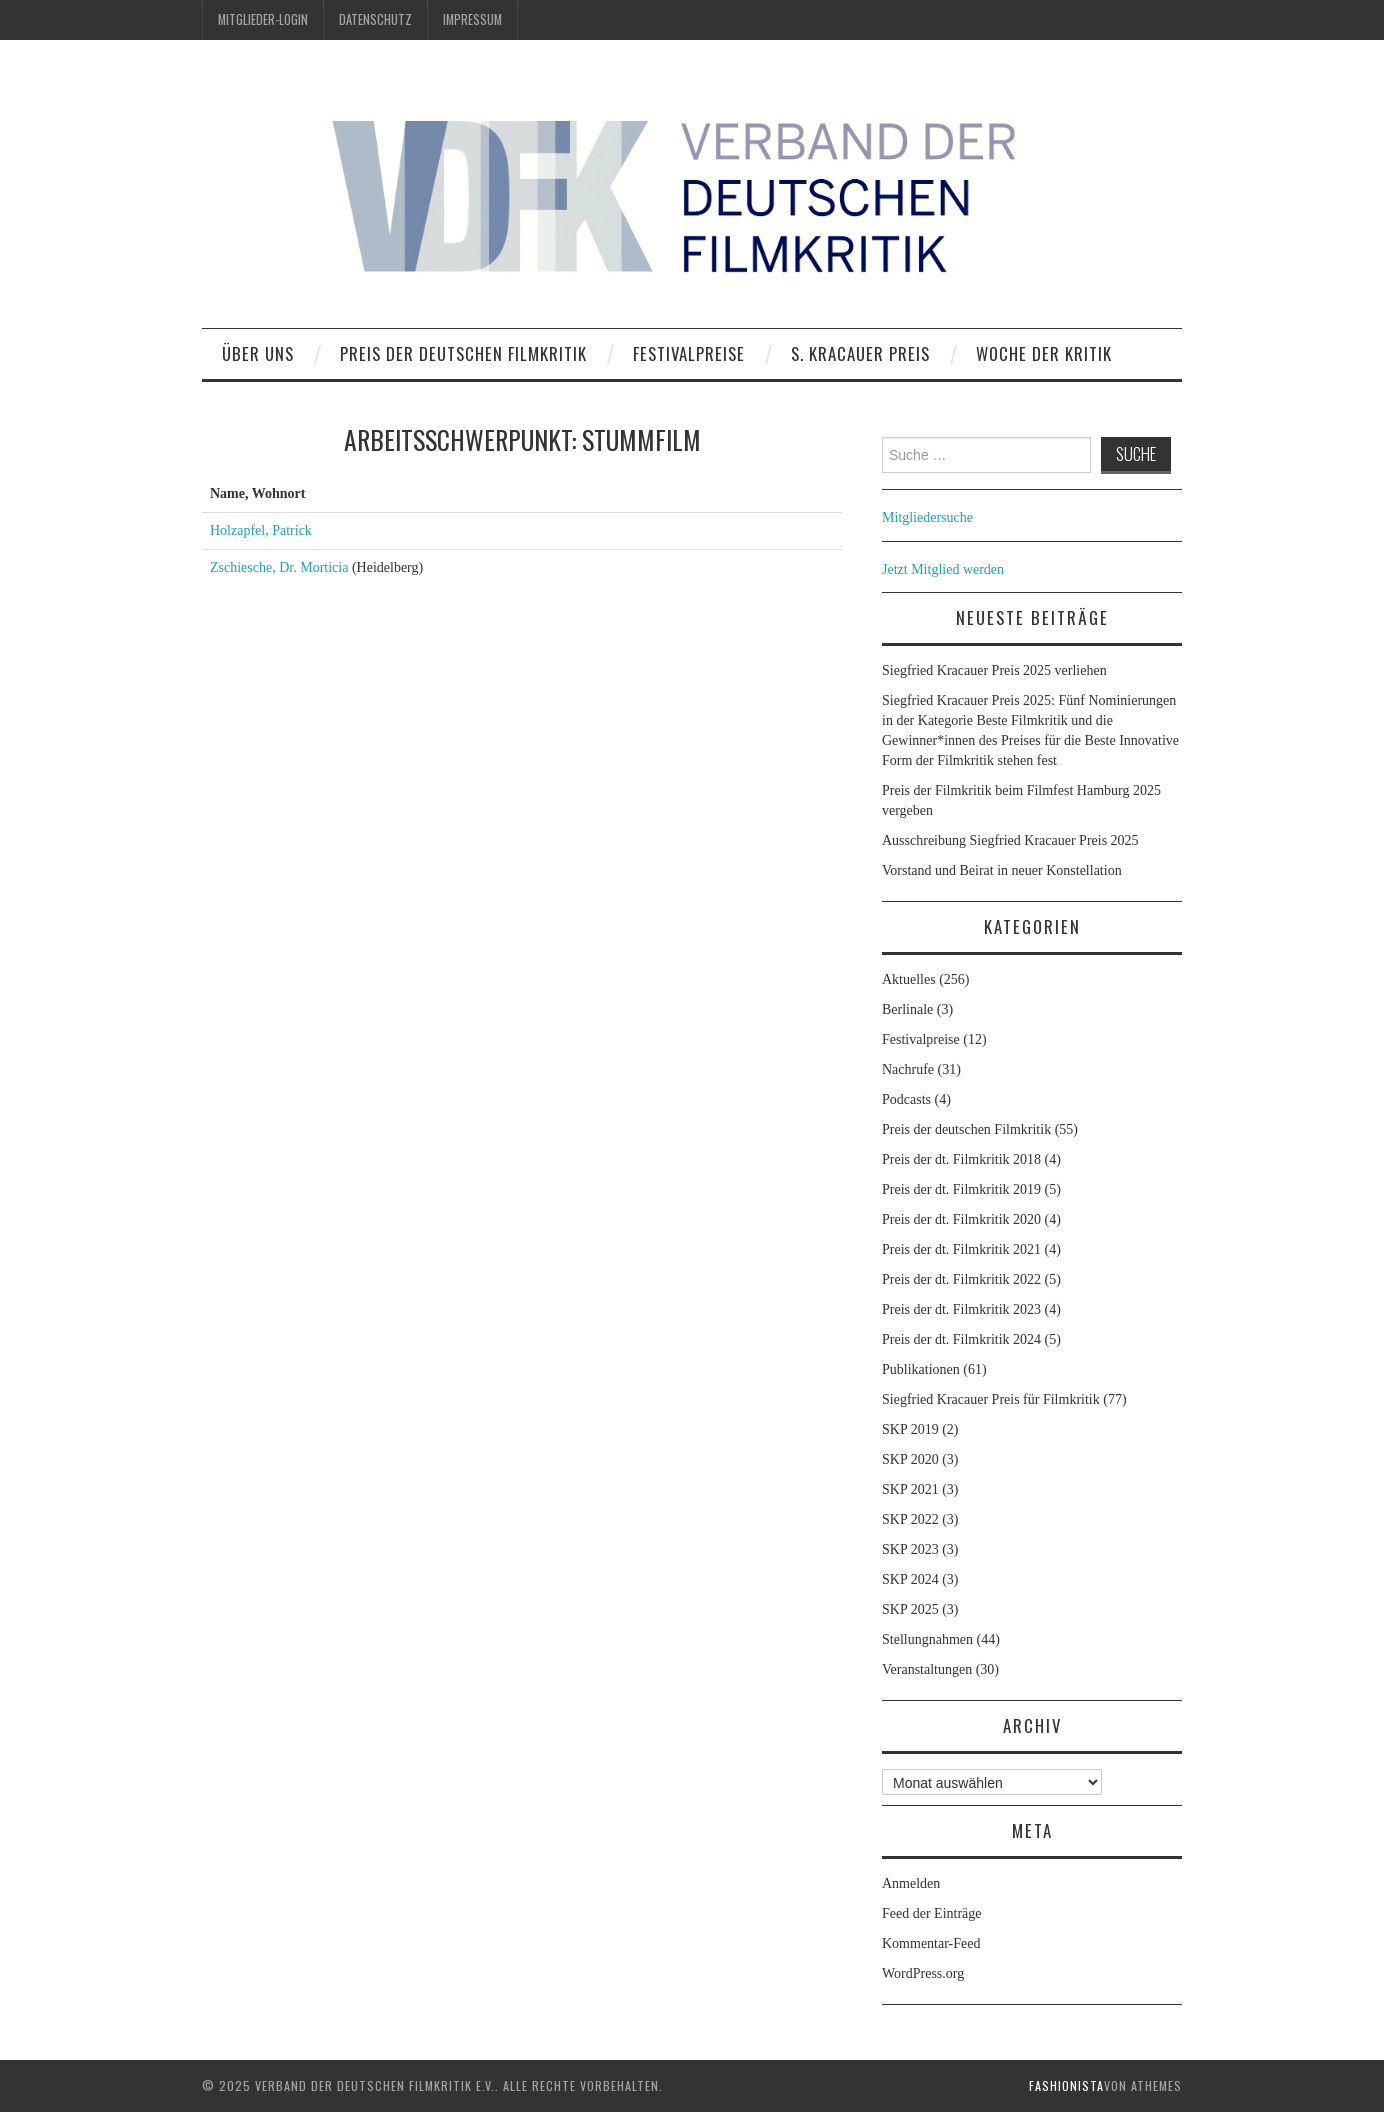 This screenshot has width=1384, height=2112. I want to click on Jetzt Mitglied werden, so click(943, 569).